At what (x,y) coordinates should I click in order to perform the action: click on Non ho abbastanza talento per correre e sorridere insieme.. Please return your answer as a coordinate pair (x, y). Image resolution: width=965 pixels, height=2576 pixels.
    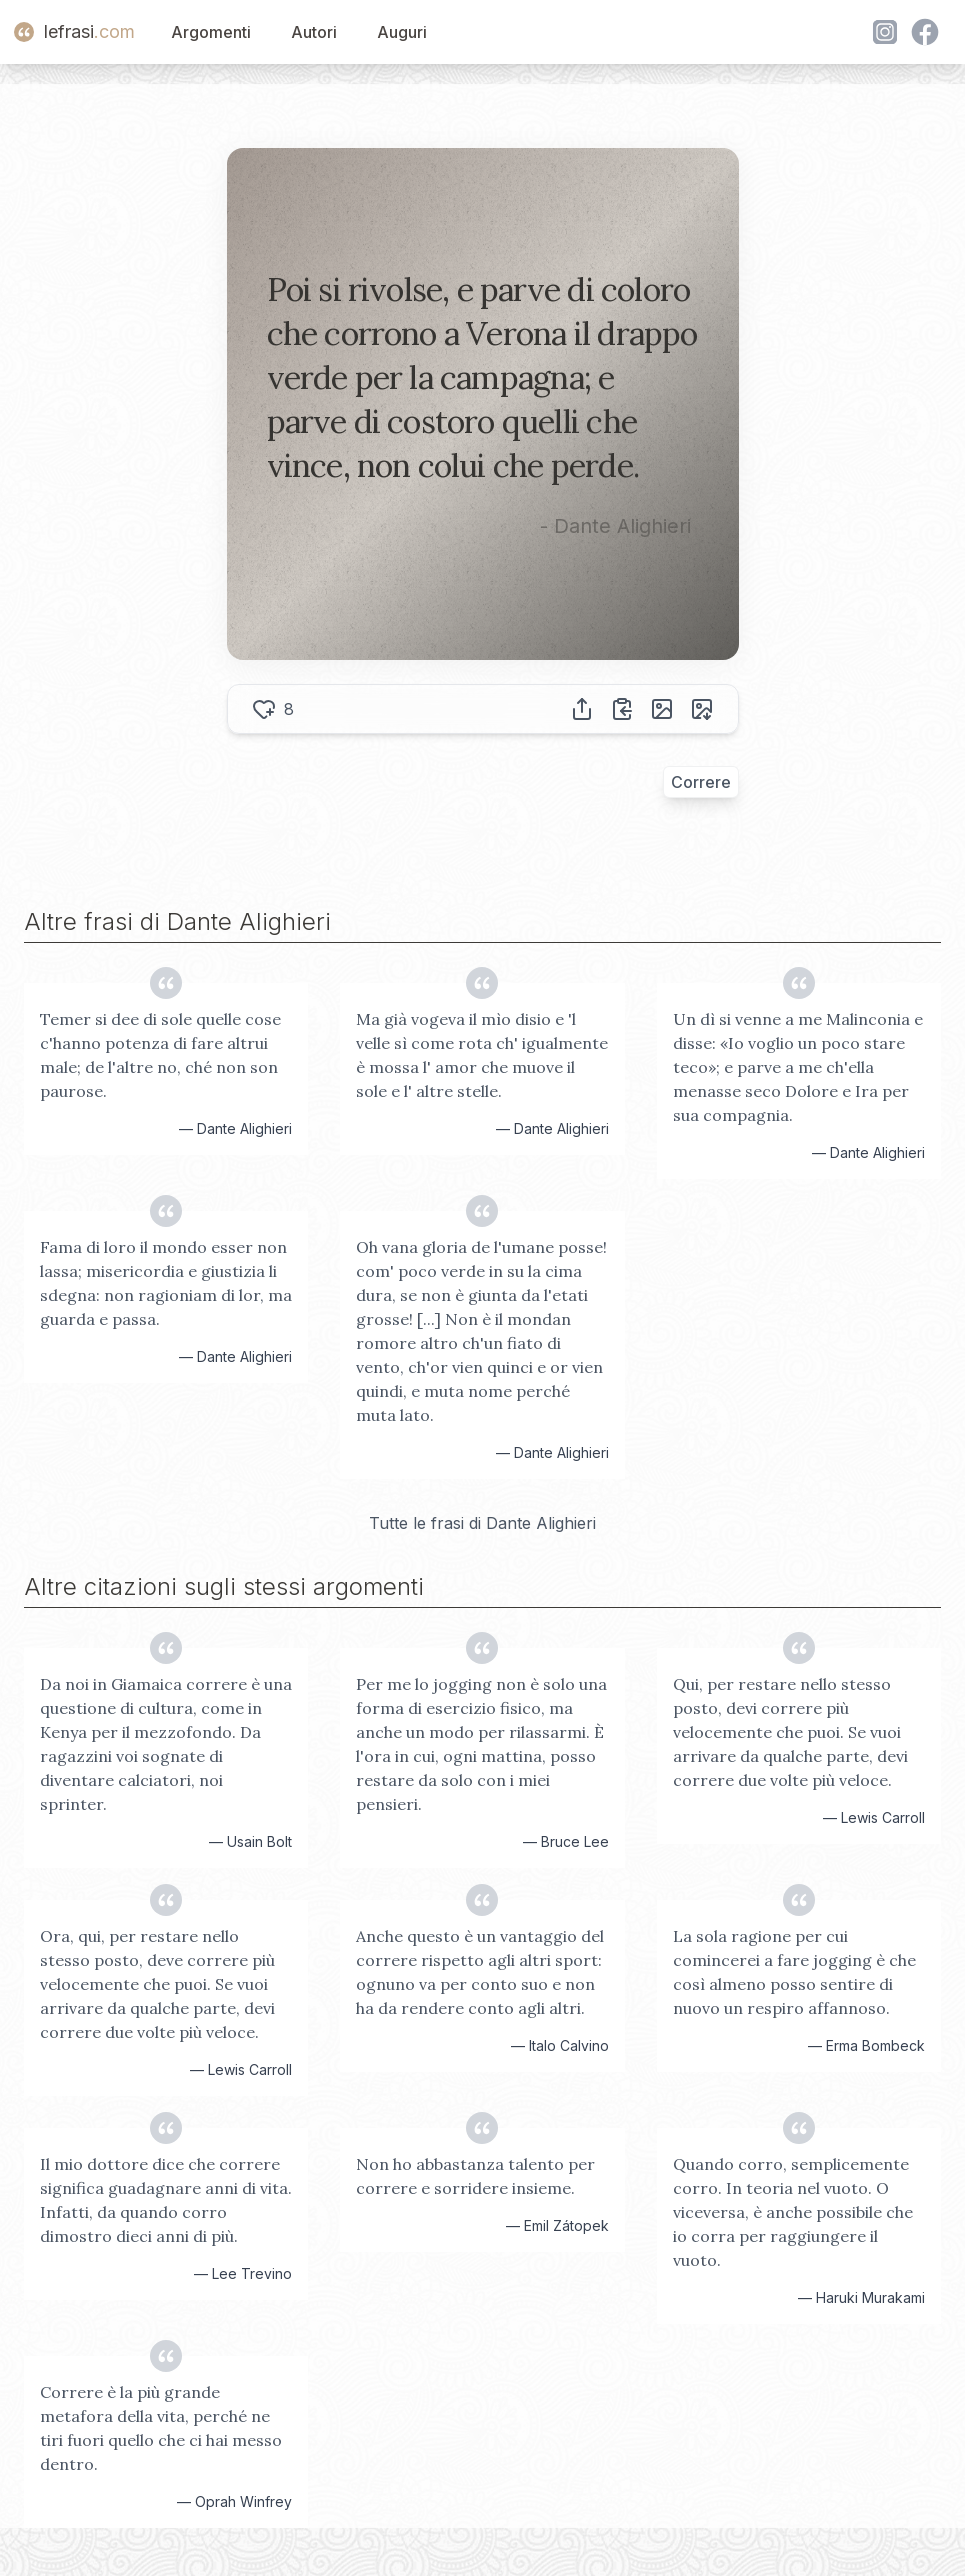
    Looking at the image, I should click on (475, 2176).